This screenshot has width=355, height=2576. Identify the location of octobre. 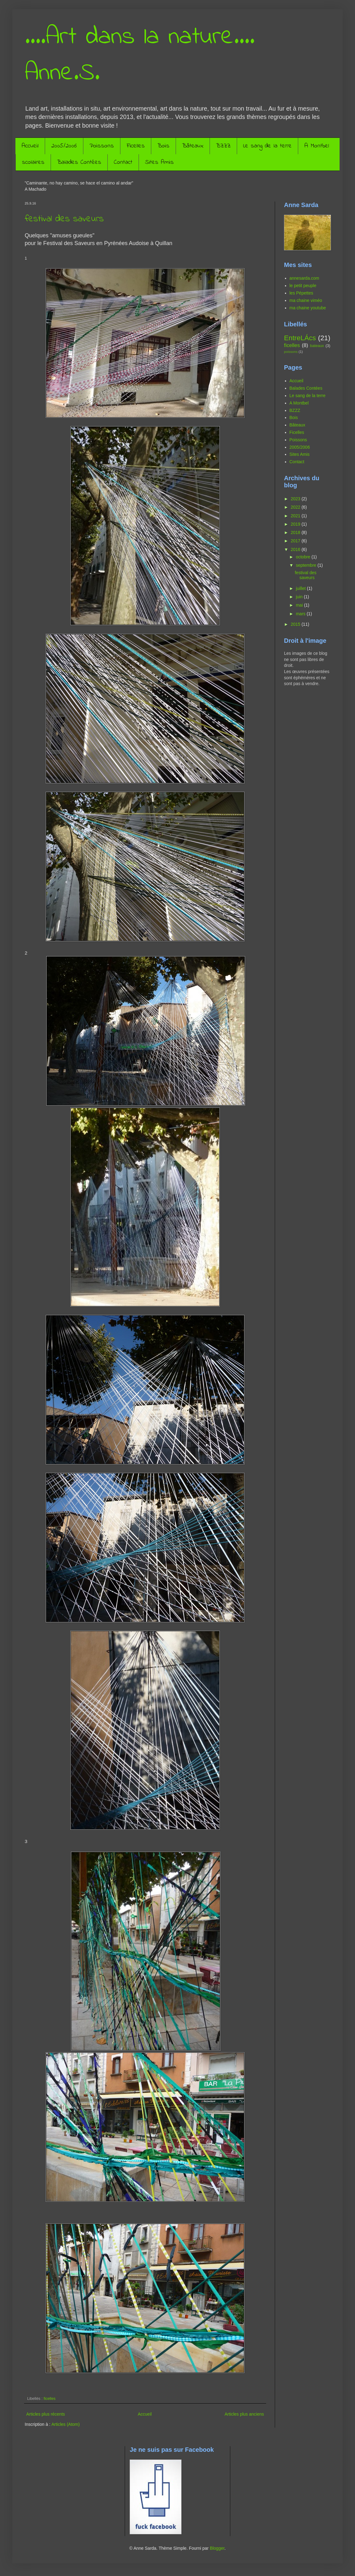
(303, 556).